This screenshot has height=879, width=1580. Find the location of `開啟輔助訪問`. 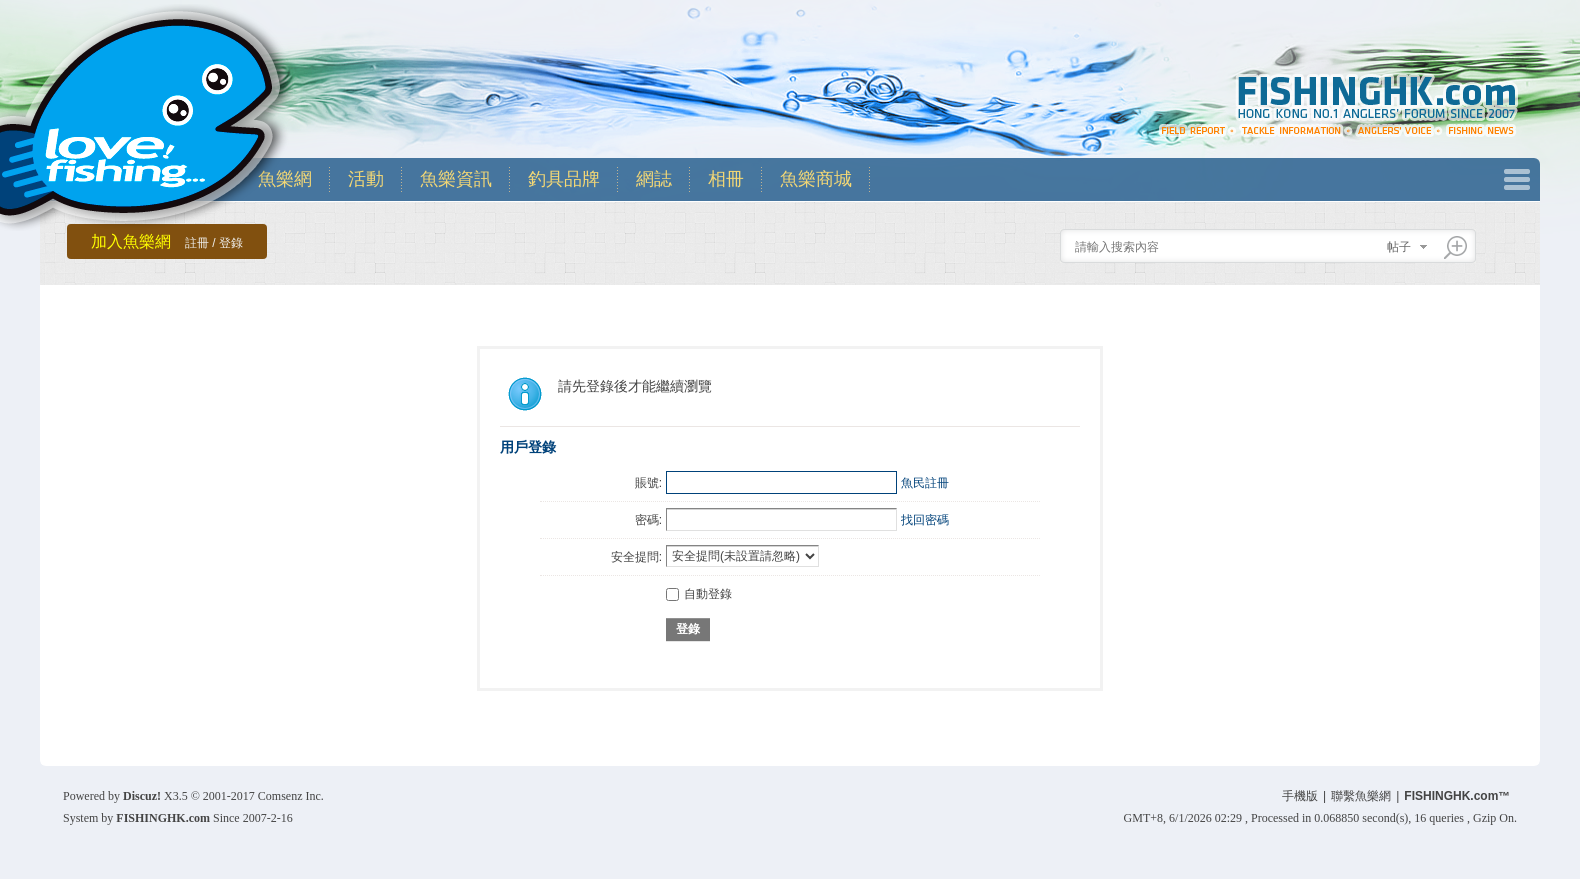

開啟輔助訪問 is located at coordinates (1512, 14).